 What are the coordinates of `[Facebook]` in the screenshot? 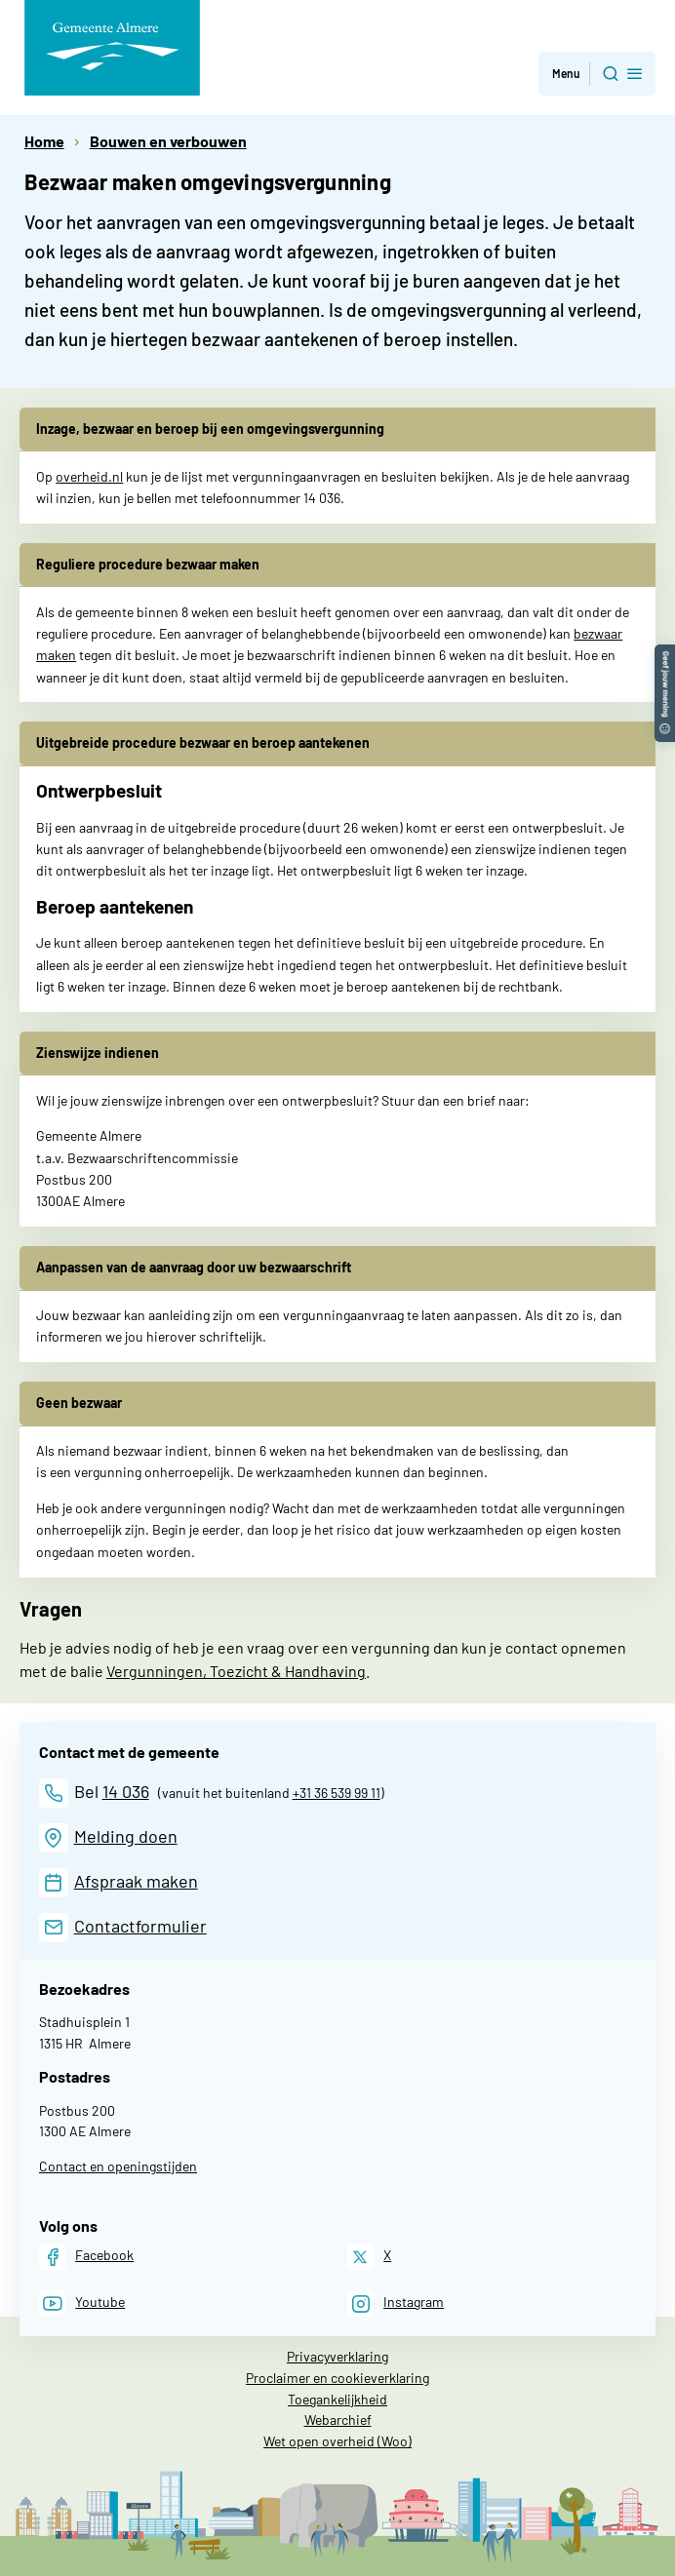 It's located at (86, 2257).